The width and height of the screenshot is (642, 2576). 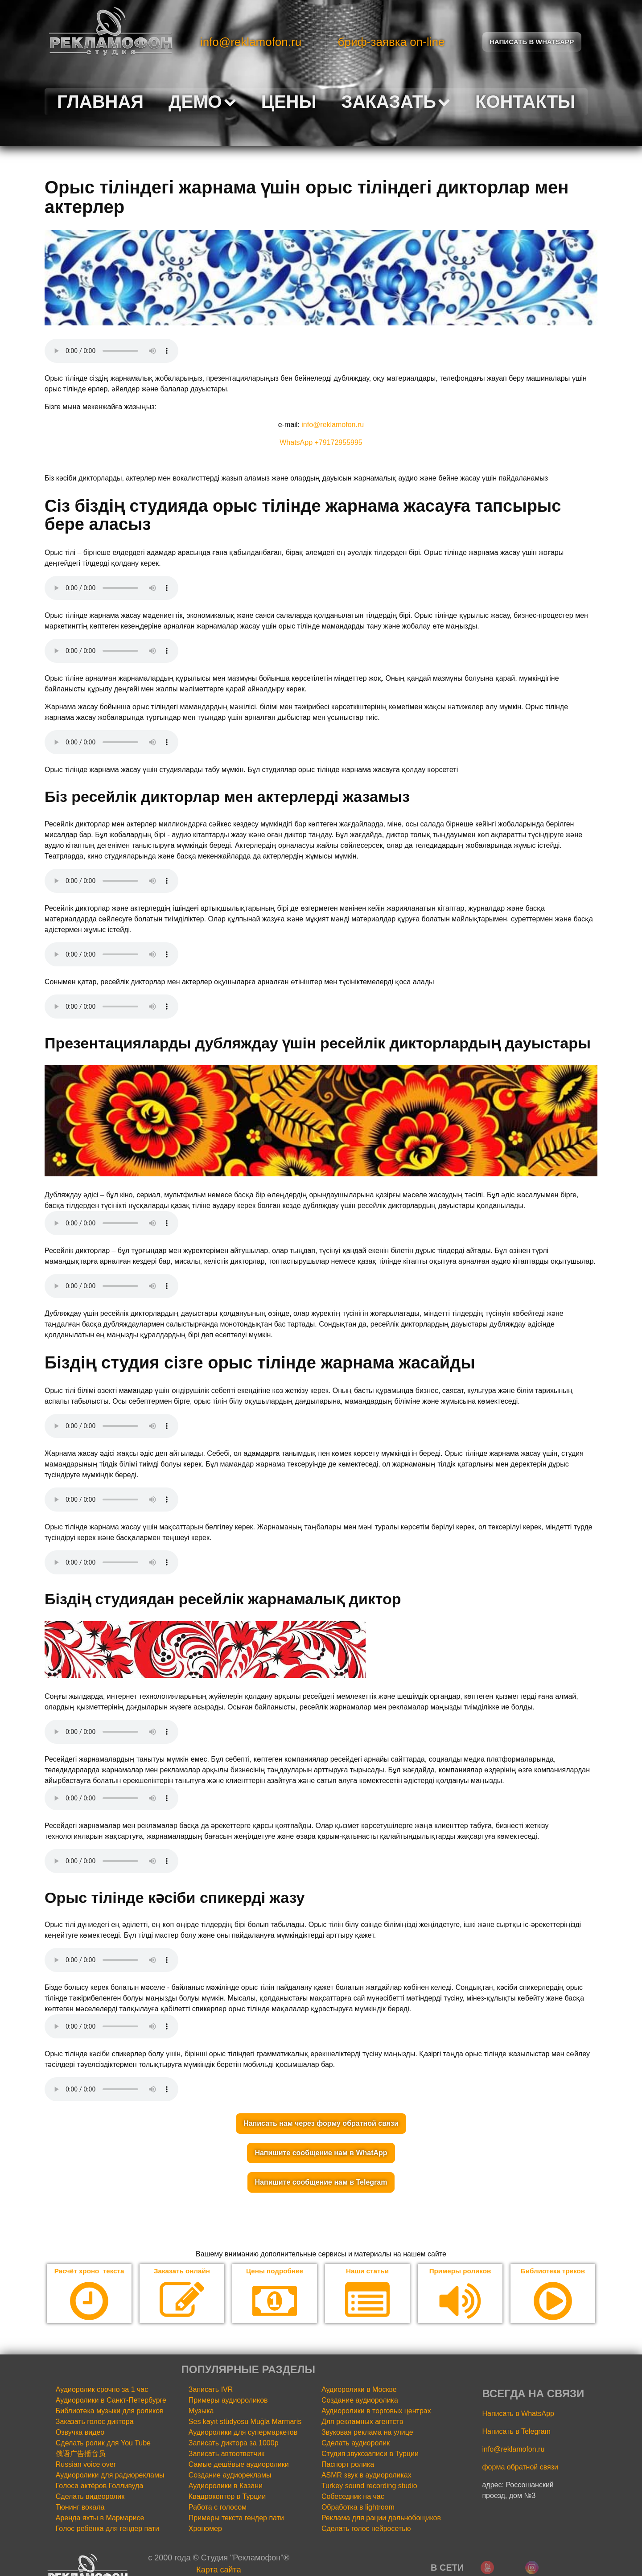 I want to click on Turkey sound recording studio, so click(x=369, y=2486).